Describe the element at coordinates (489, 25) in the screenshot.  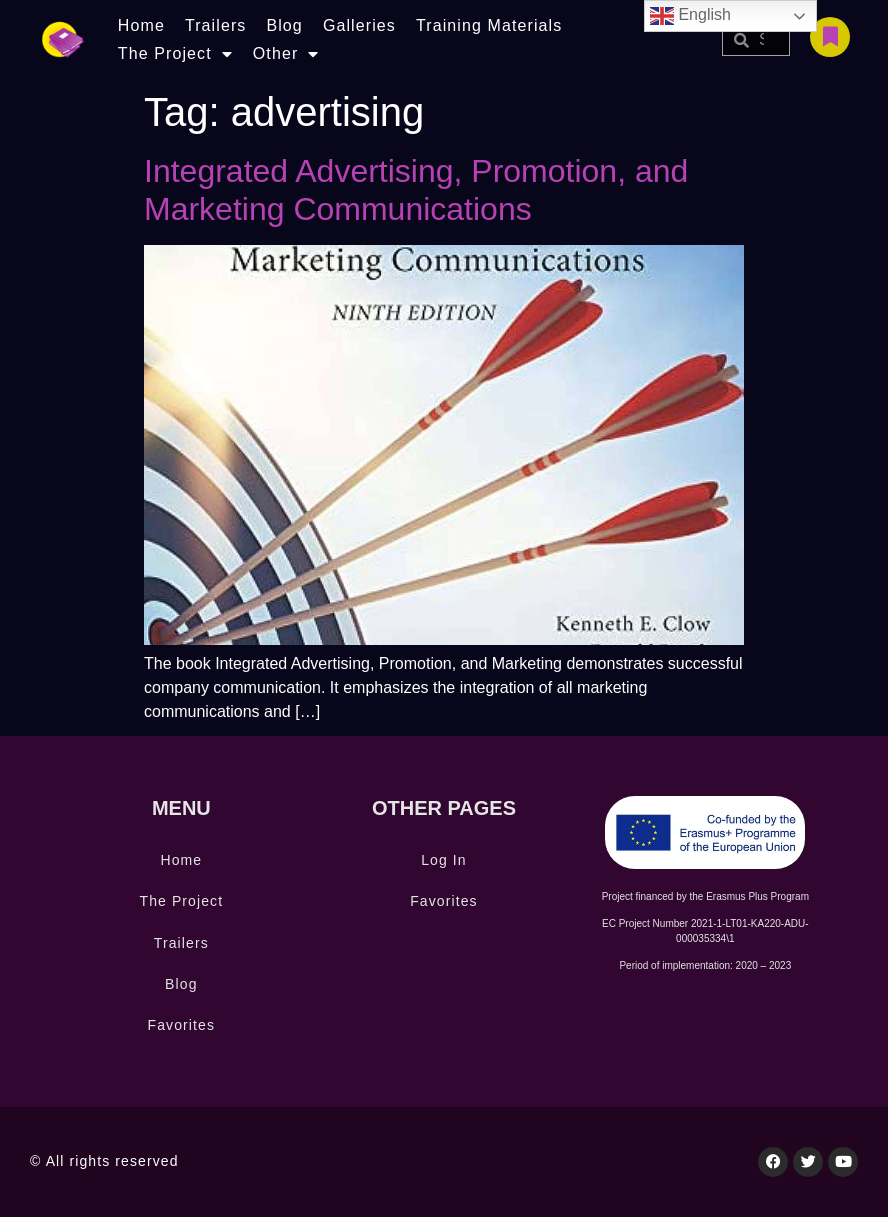
I see `Training Materials` at that location.